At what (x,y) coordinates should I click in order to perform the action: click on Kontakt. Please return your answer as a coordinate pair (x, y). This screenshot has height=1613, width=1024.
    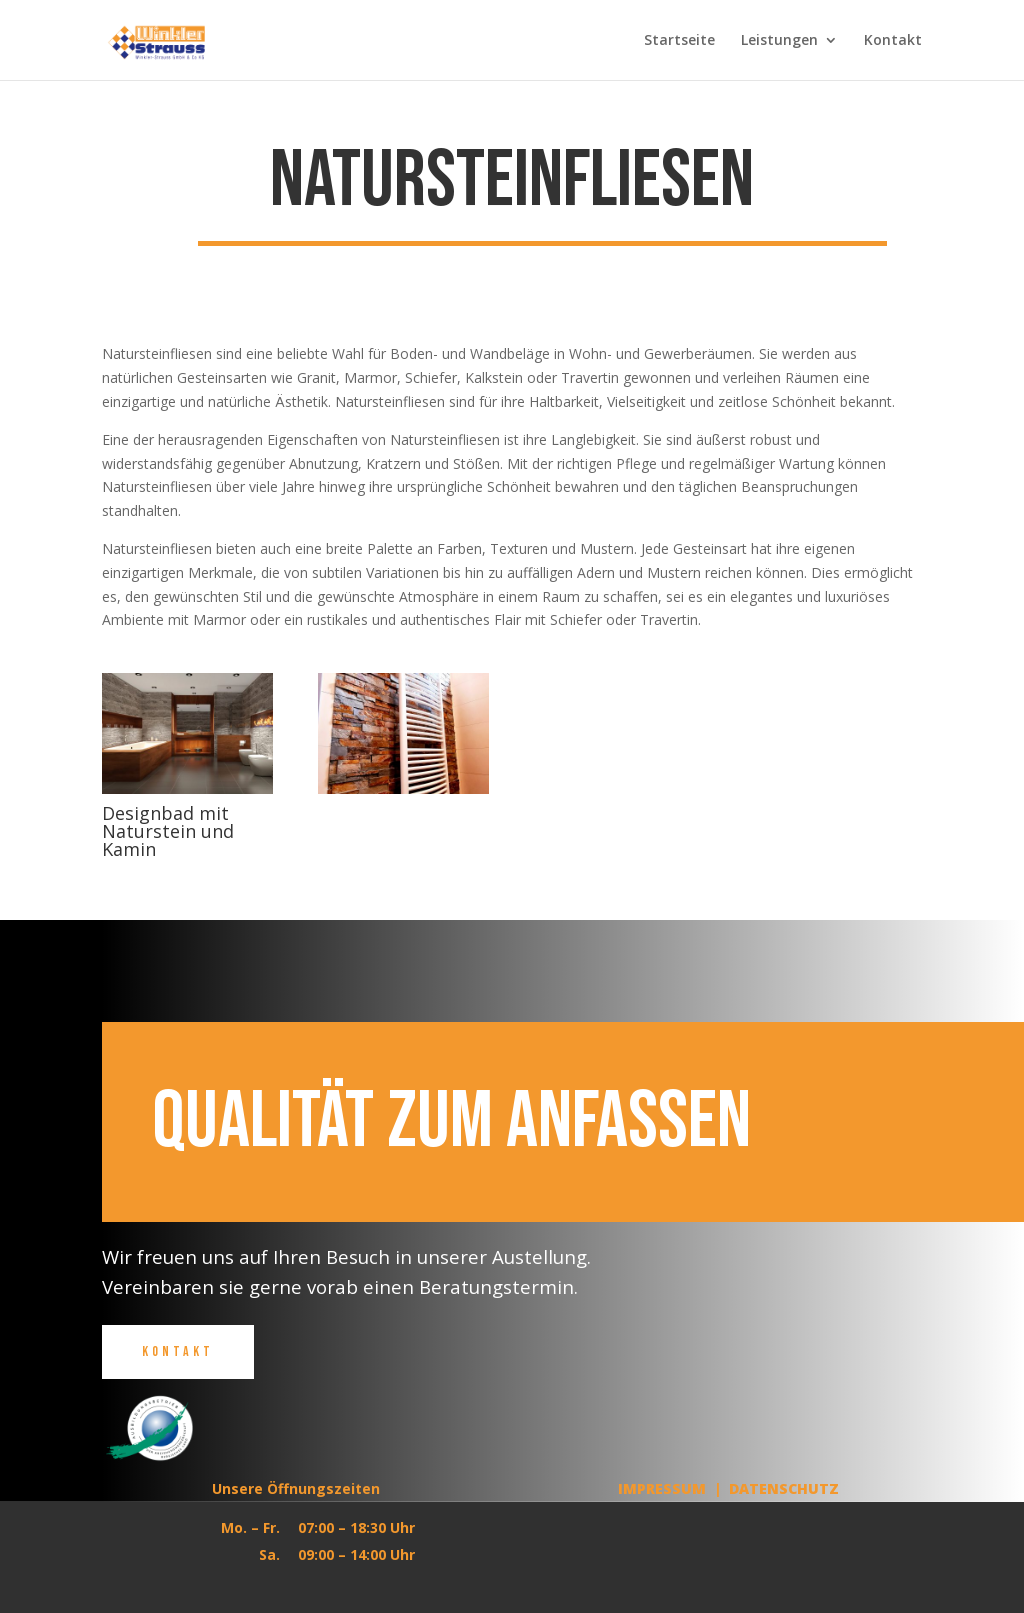
    Looking at the image, I should click on (893, 41).